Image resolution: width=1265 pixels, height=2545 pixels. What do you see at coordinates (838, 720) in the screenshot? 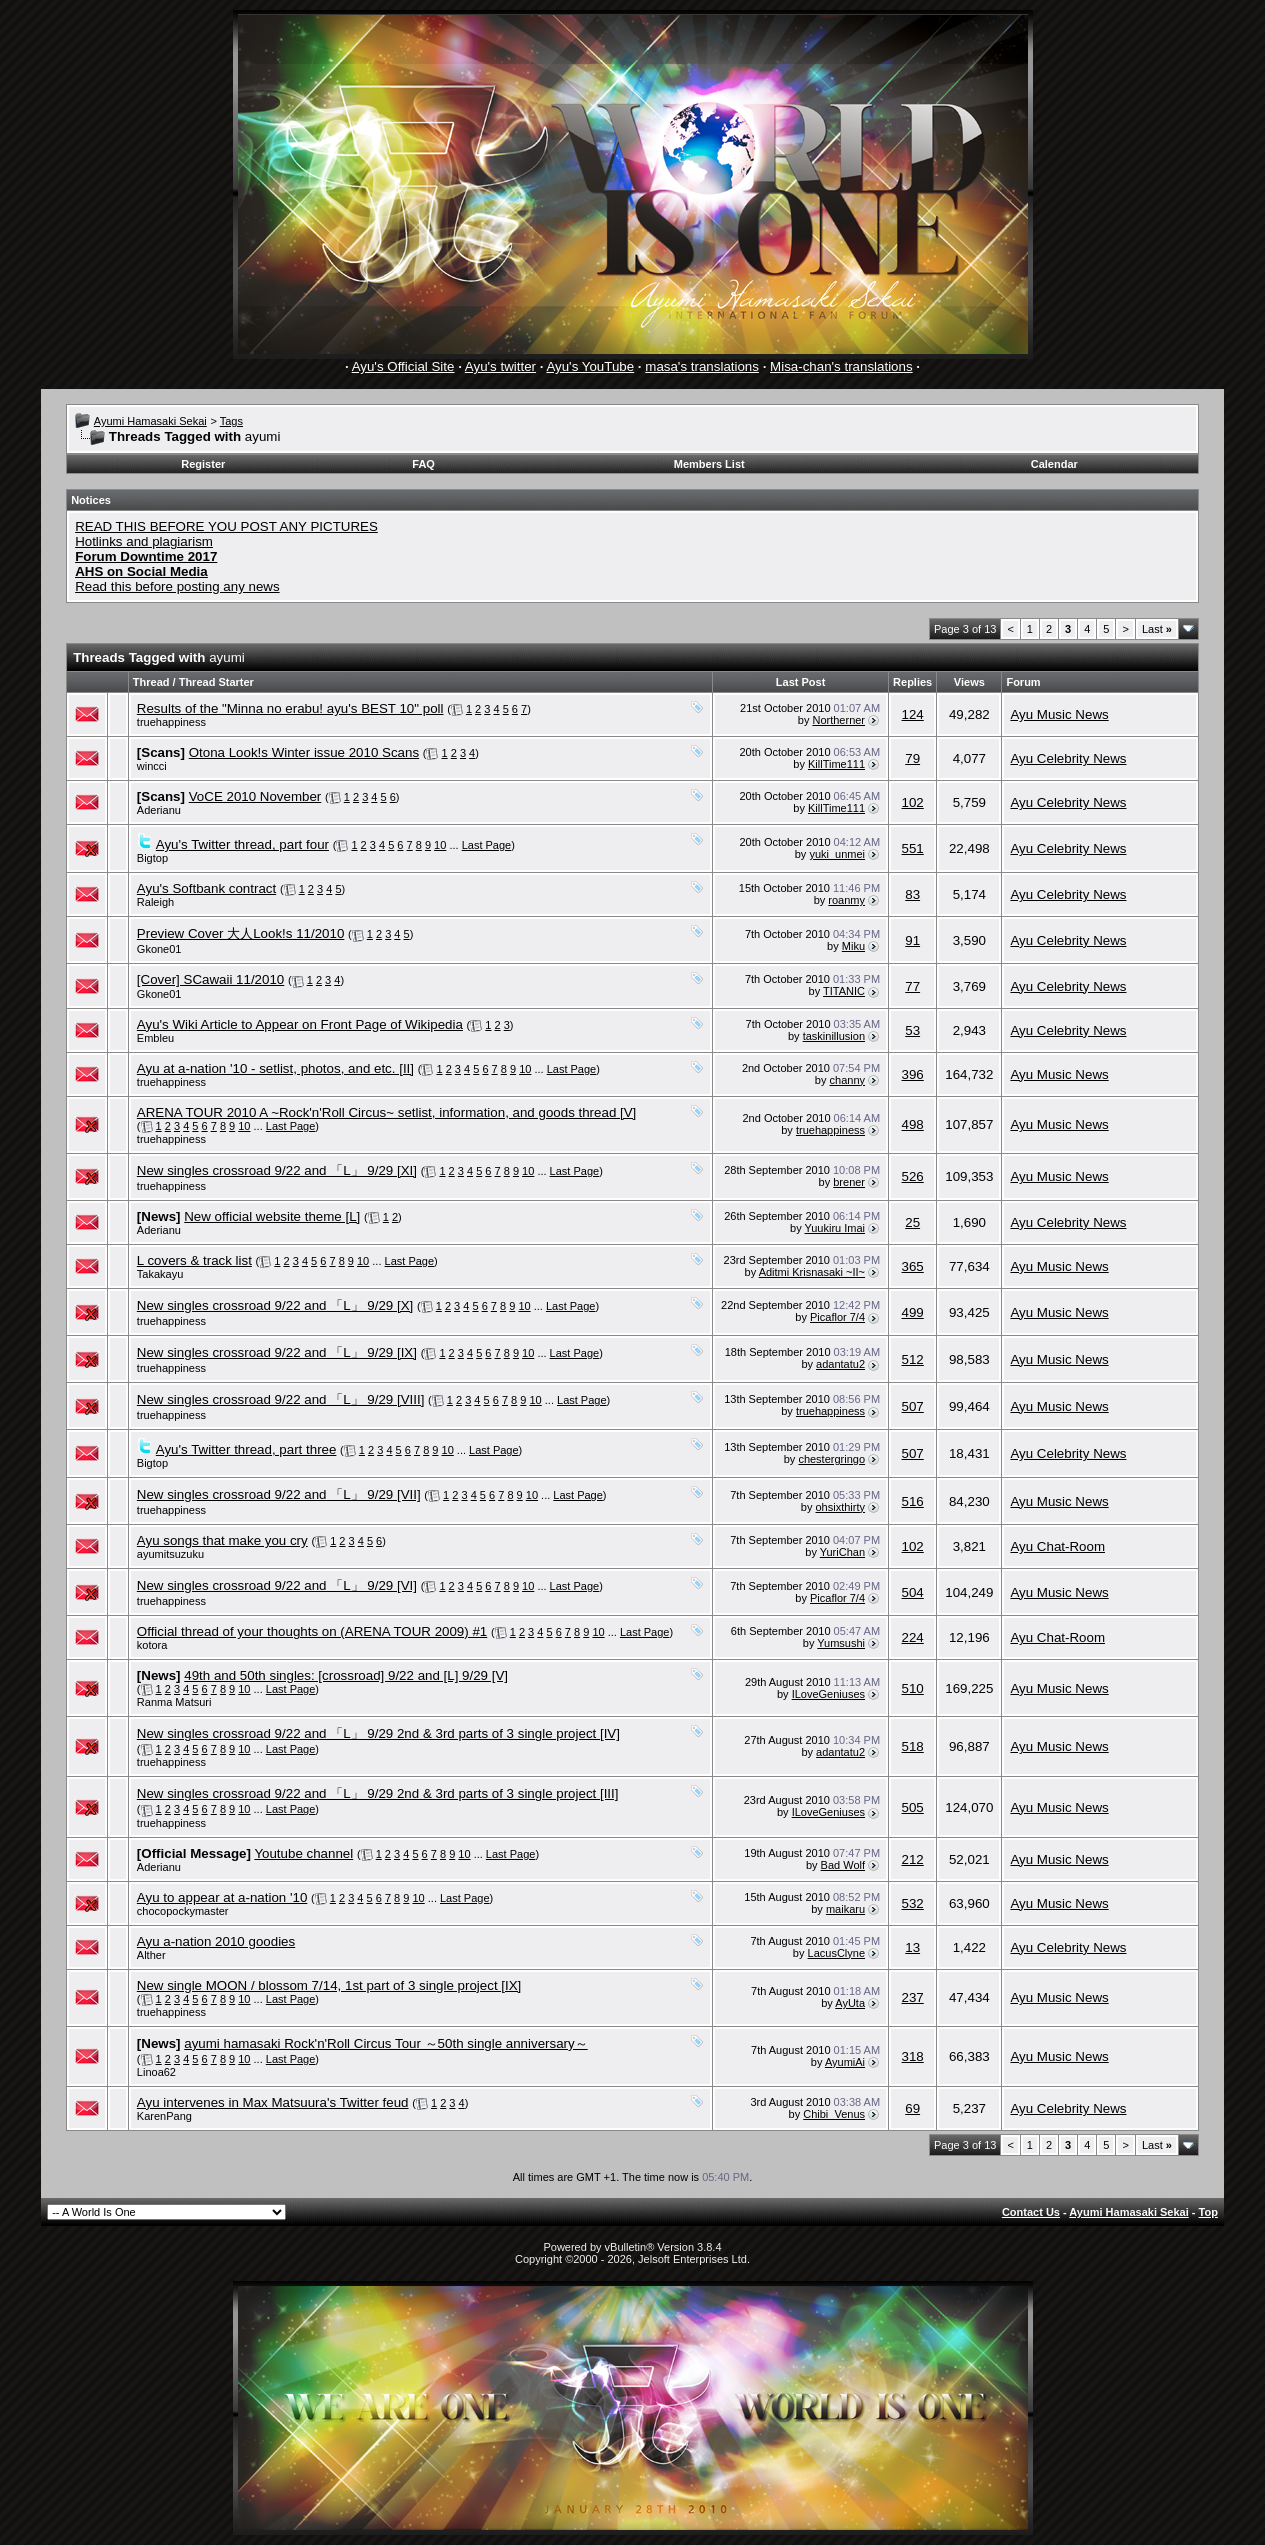
I see `Northerner` at bounding box center [838, 720].